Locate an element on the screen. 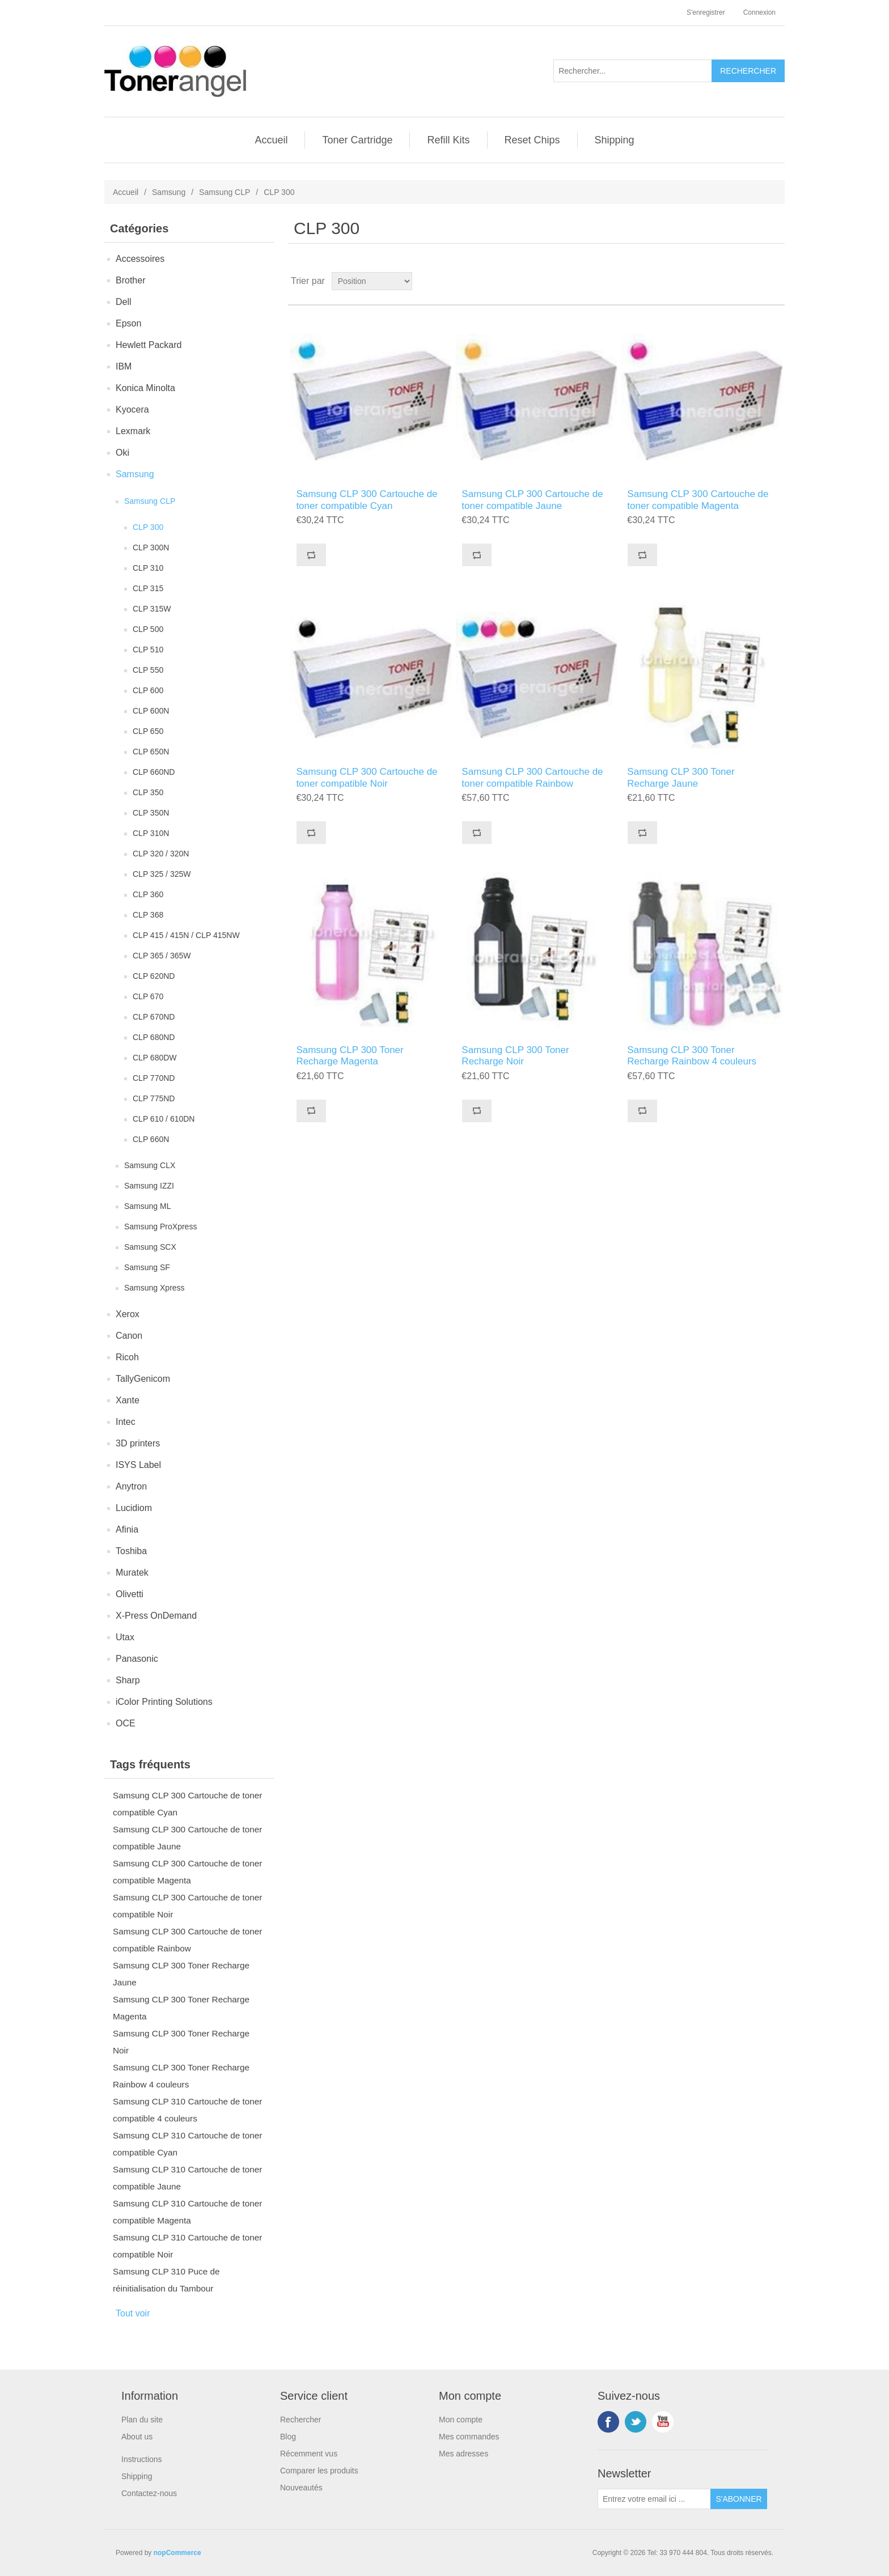 This screenshot has width=889, height=2576. CLP 600 is located at coordinates (148, 690).